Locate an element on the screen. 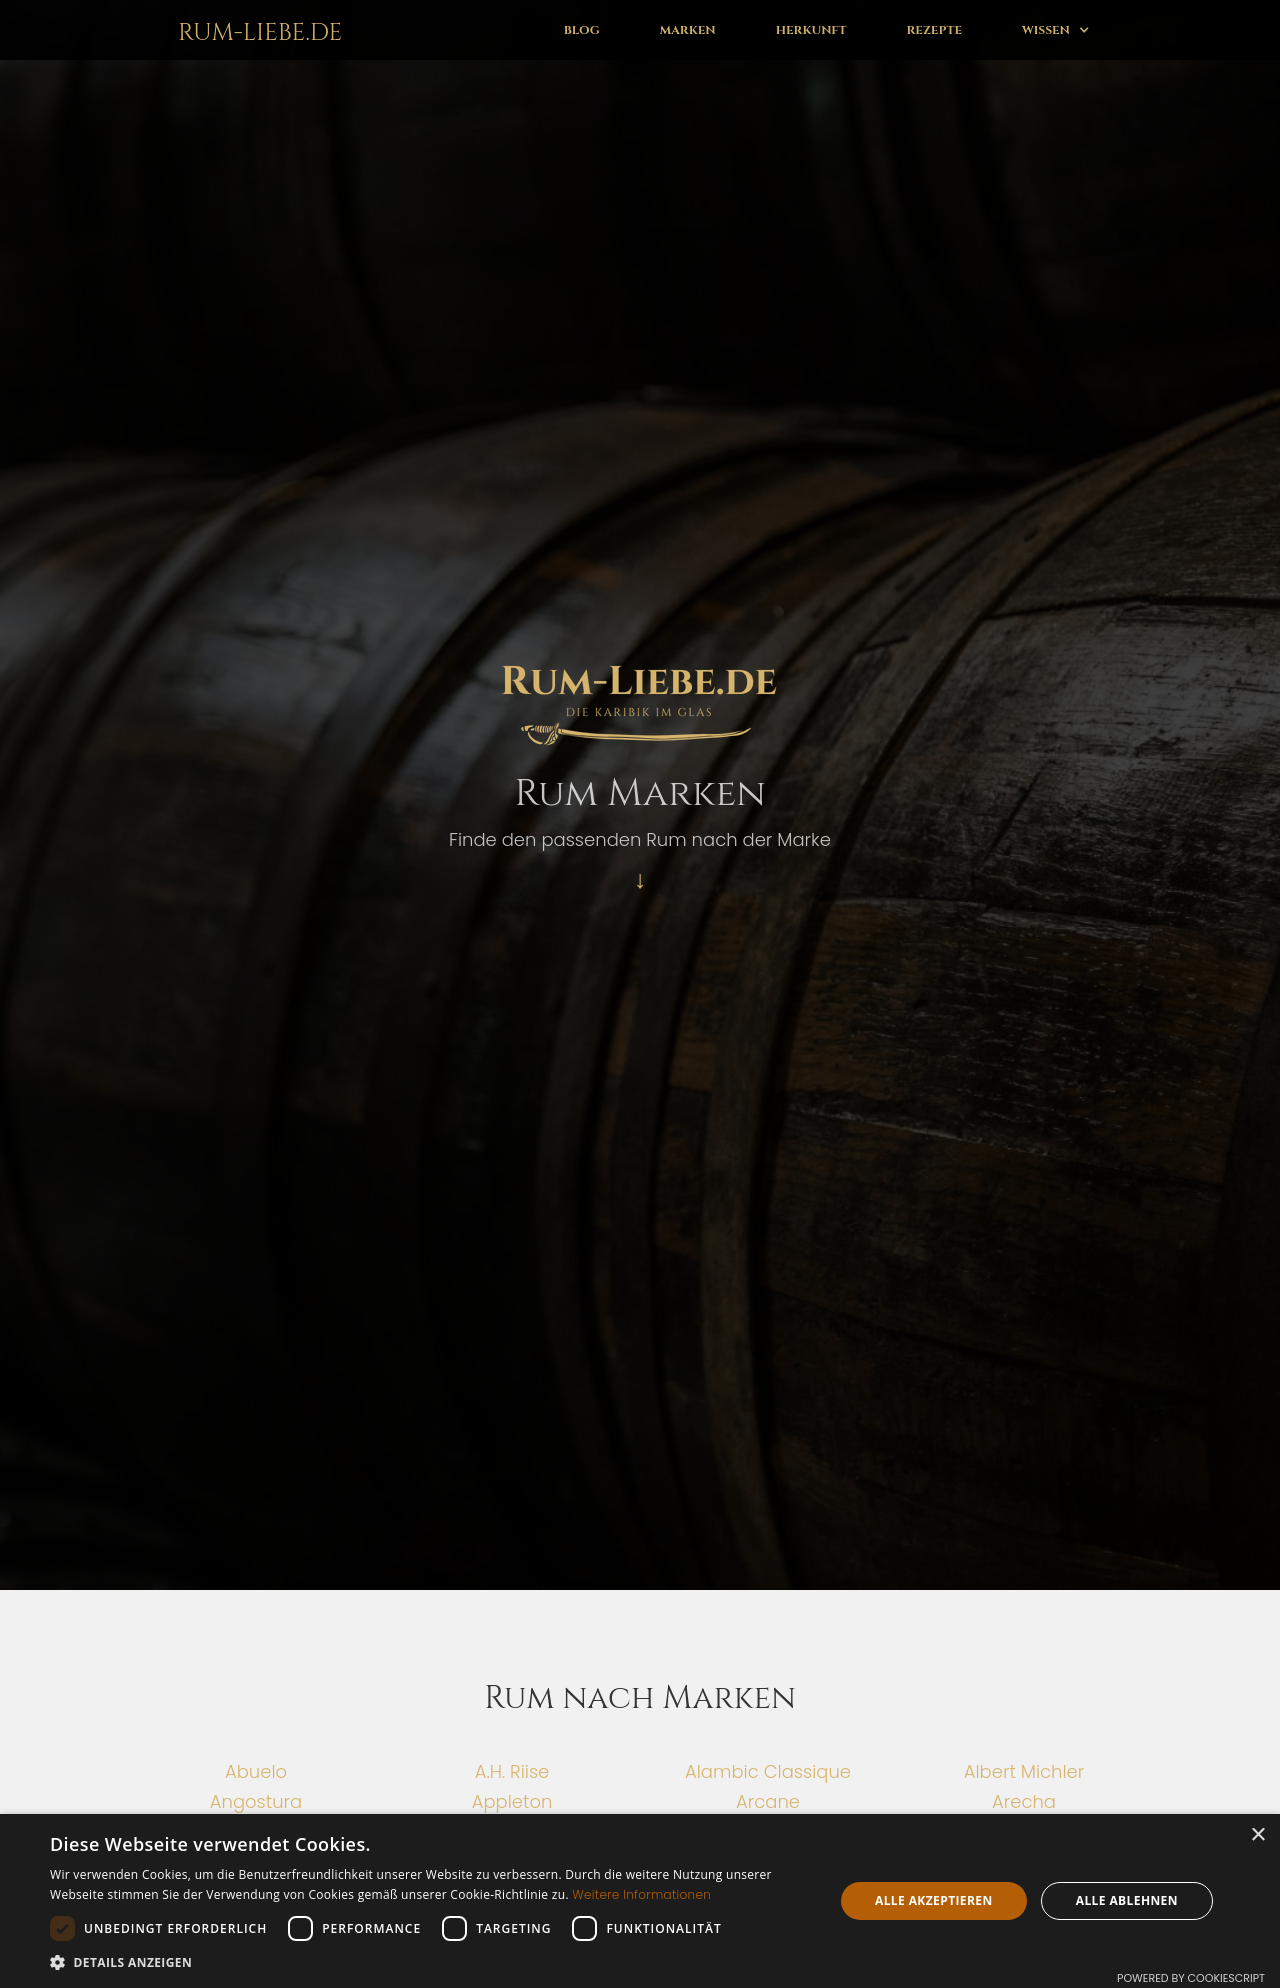  [home] is located at coordinates (256, 30).